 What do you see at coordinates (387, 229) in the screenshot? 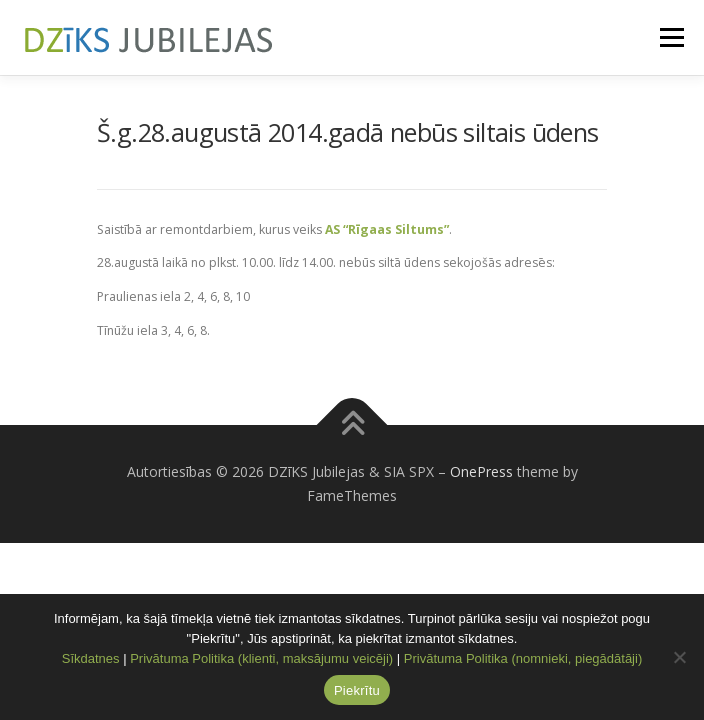
I see `AS “Rīgaas Siltums”` at bounding box center [387, 229].